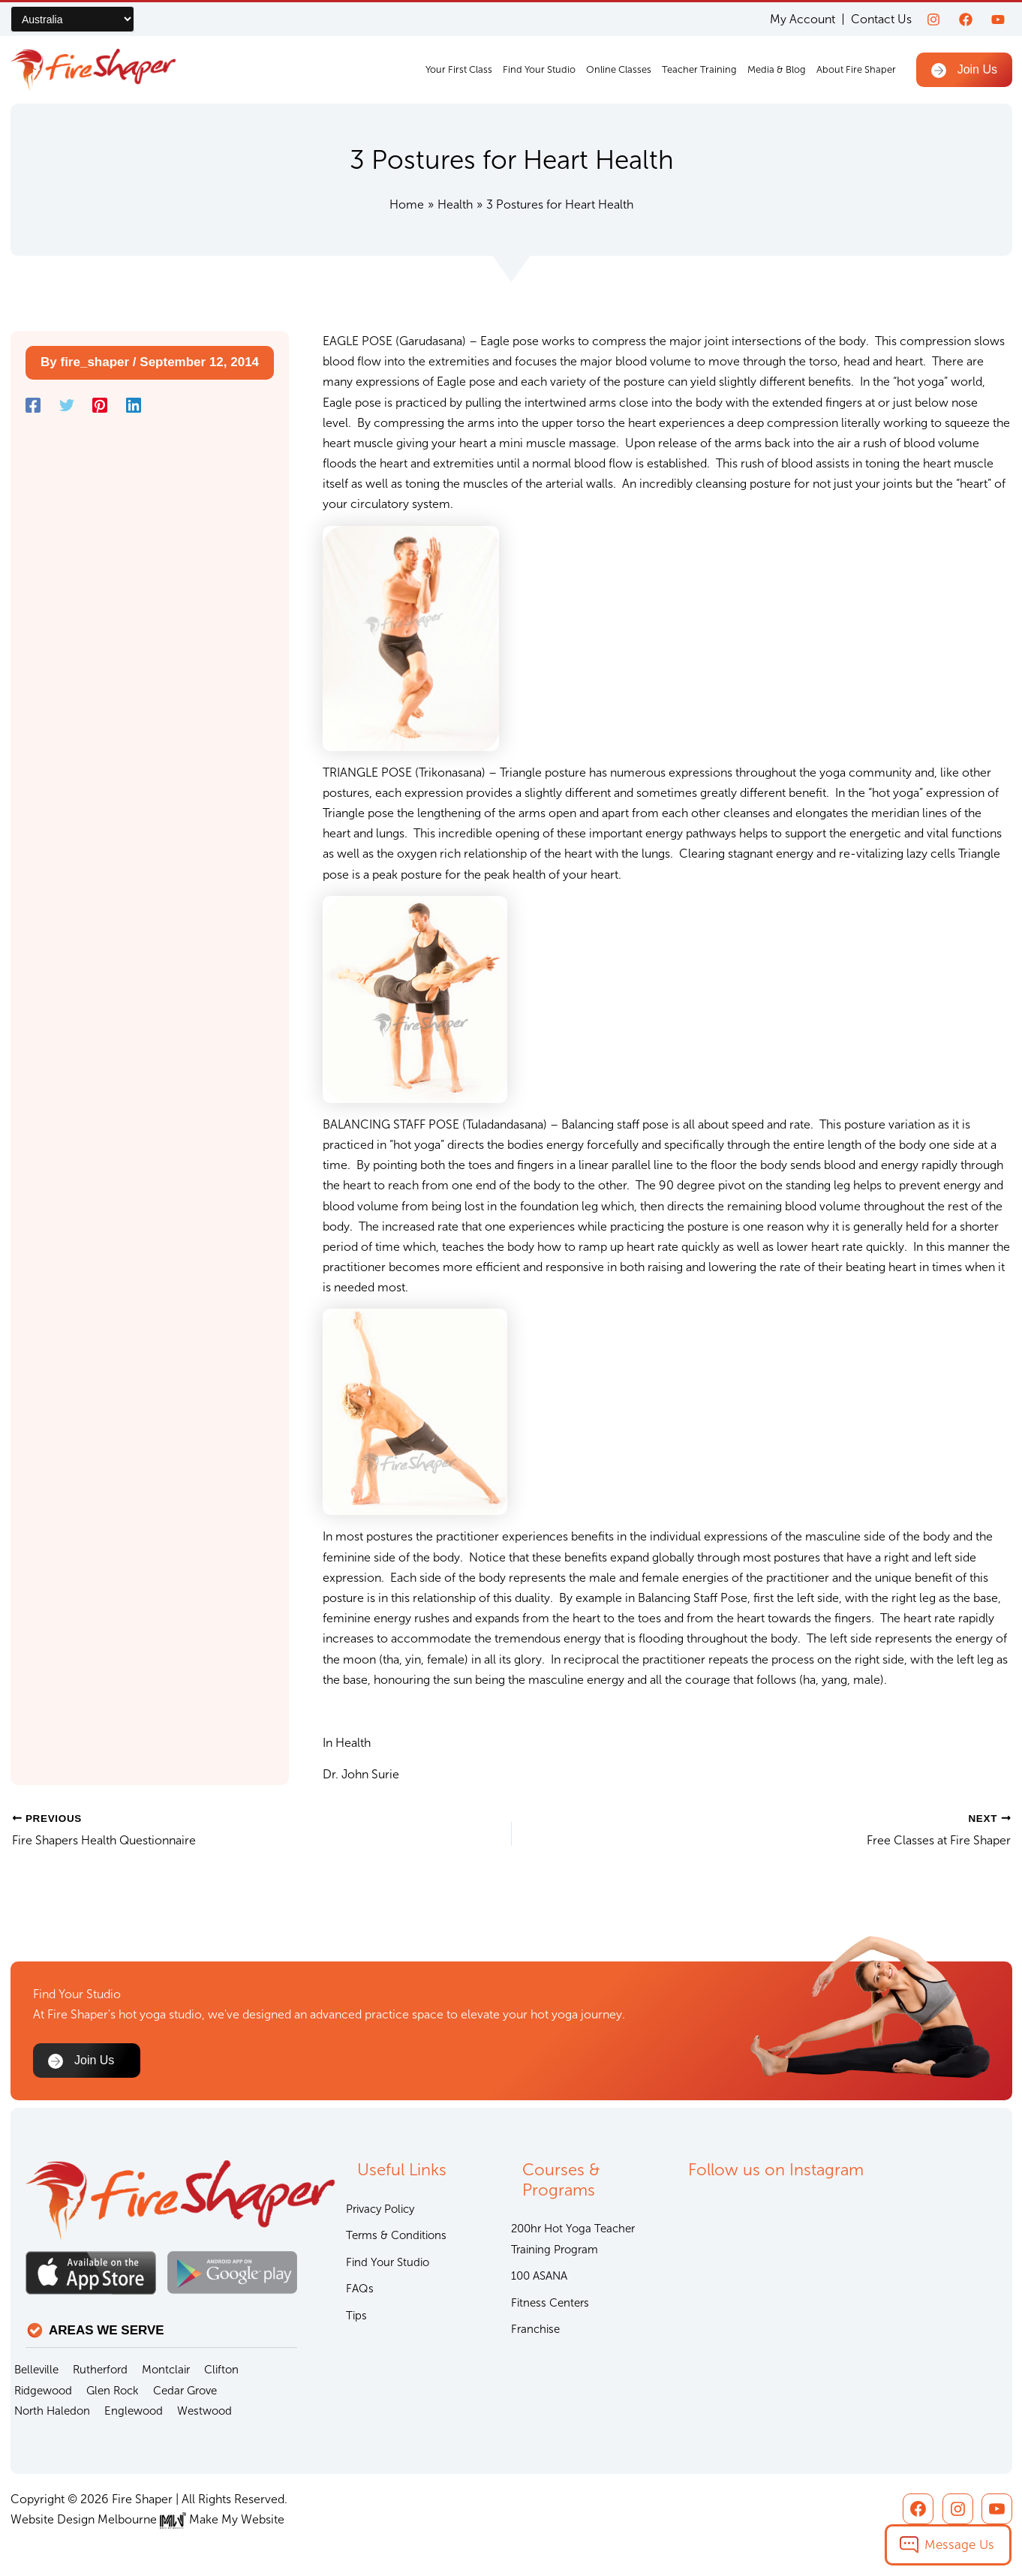  I want to click on Ridgewood, so click(43, 2390).